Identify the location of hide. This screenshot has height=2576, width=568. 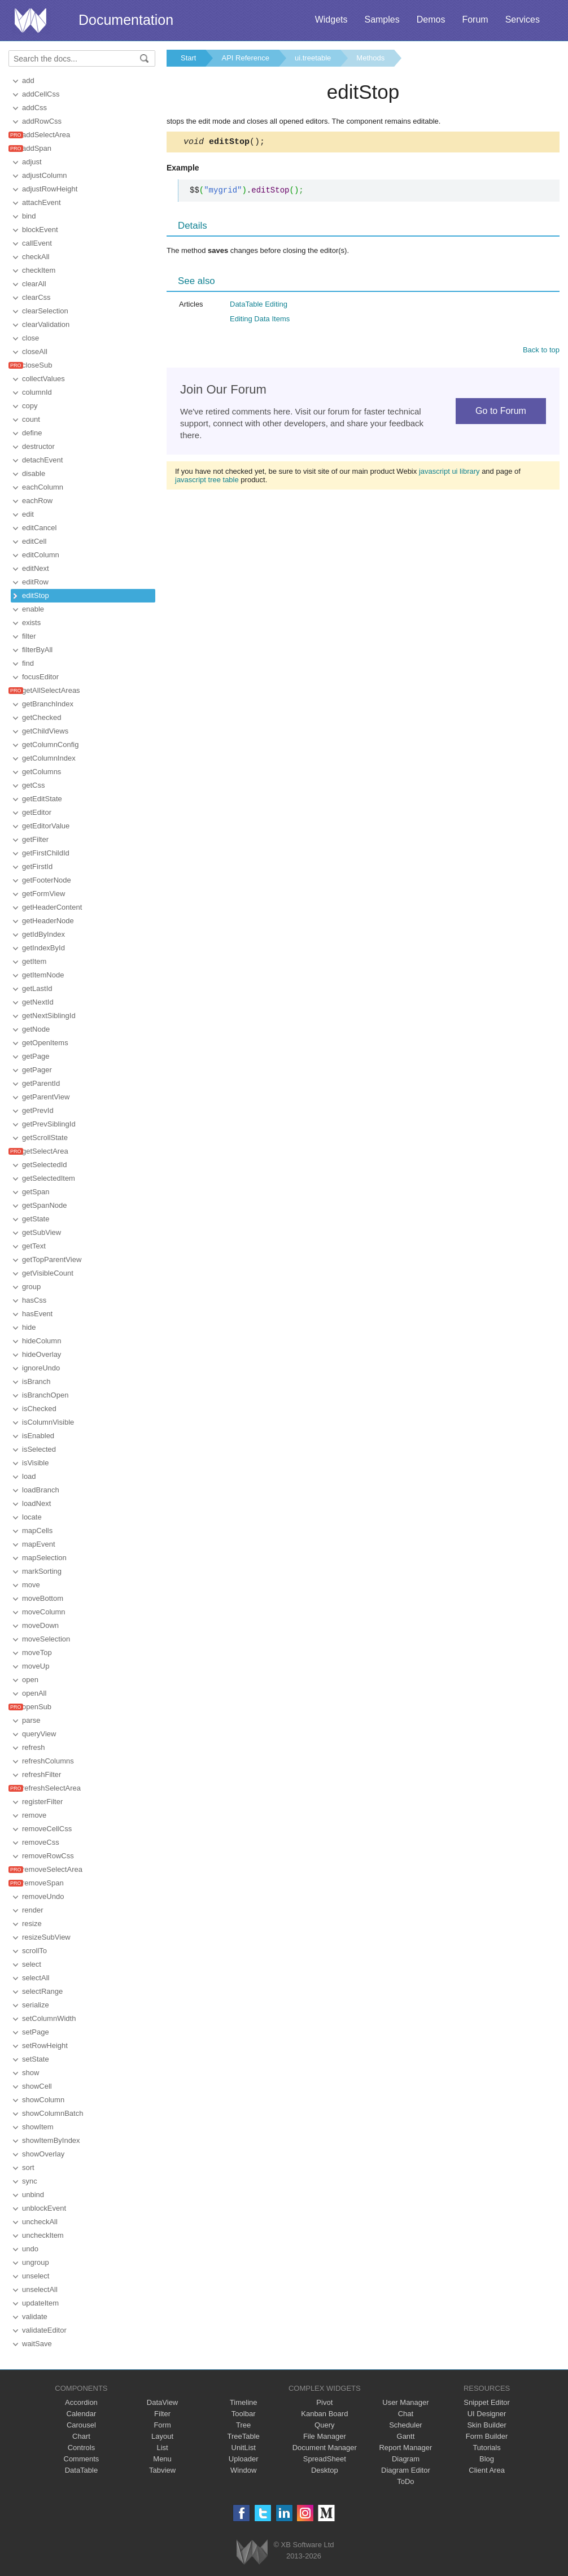
(29, 1327).